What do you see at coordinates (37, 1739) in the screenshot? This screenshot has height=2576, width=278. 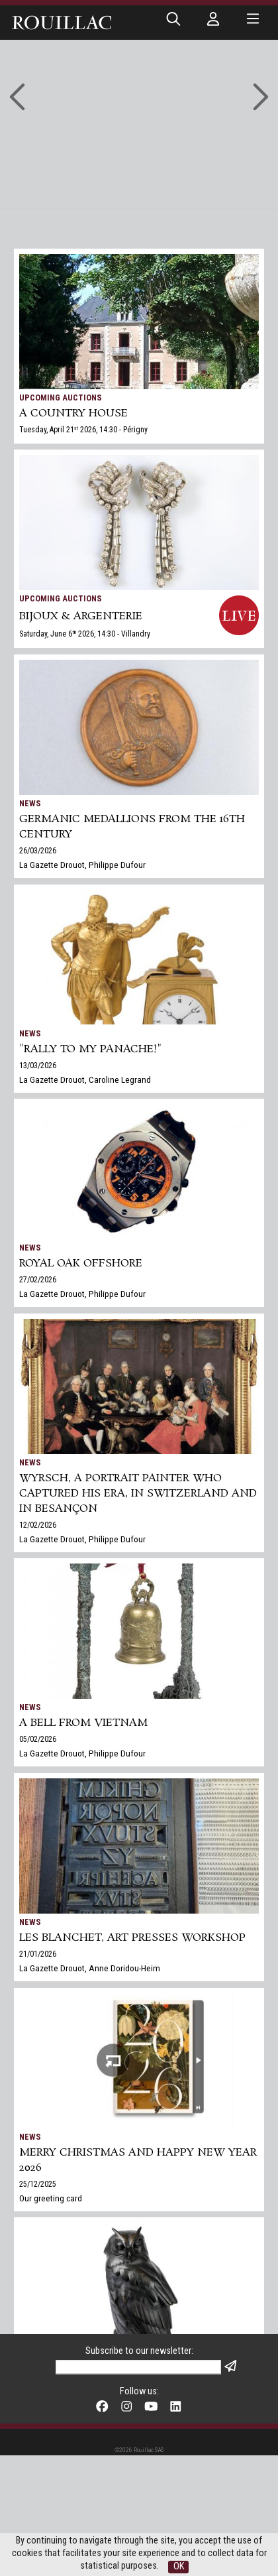 I see `05/02/2026` at bounding box center [37, 1739].